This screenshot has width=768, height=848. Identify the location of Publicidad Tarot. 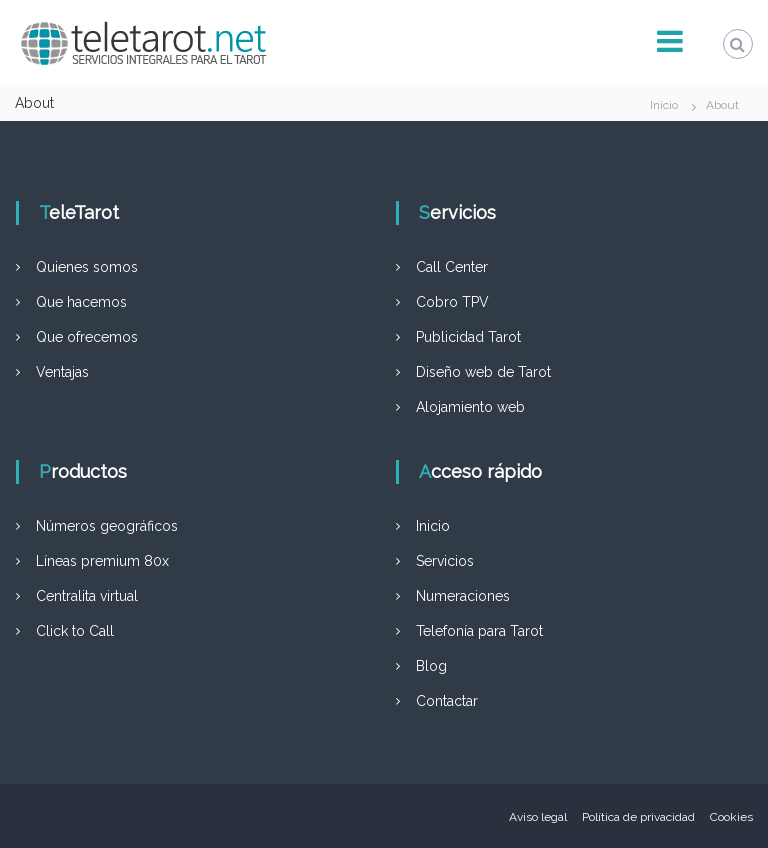
(468, 337).